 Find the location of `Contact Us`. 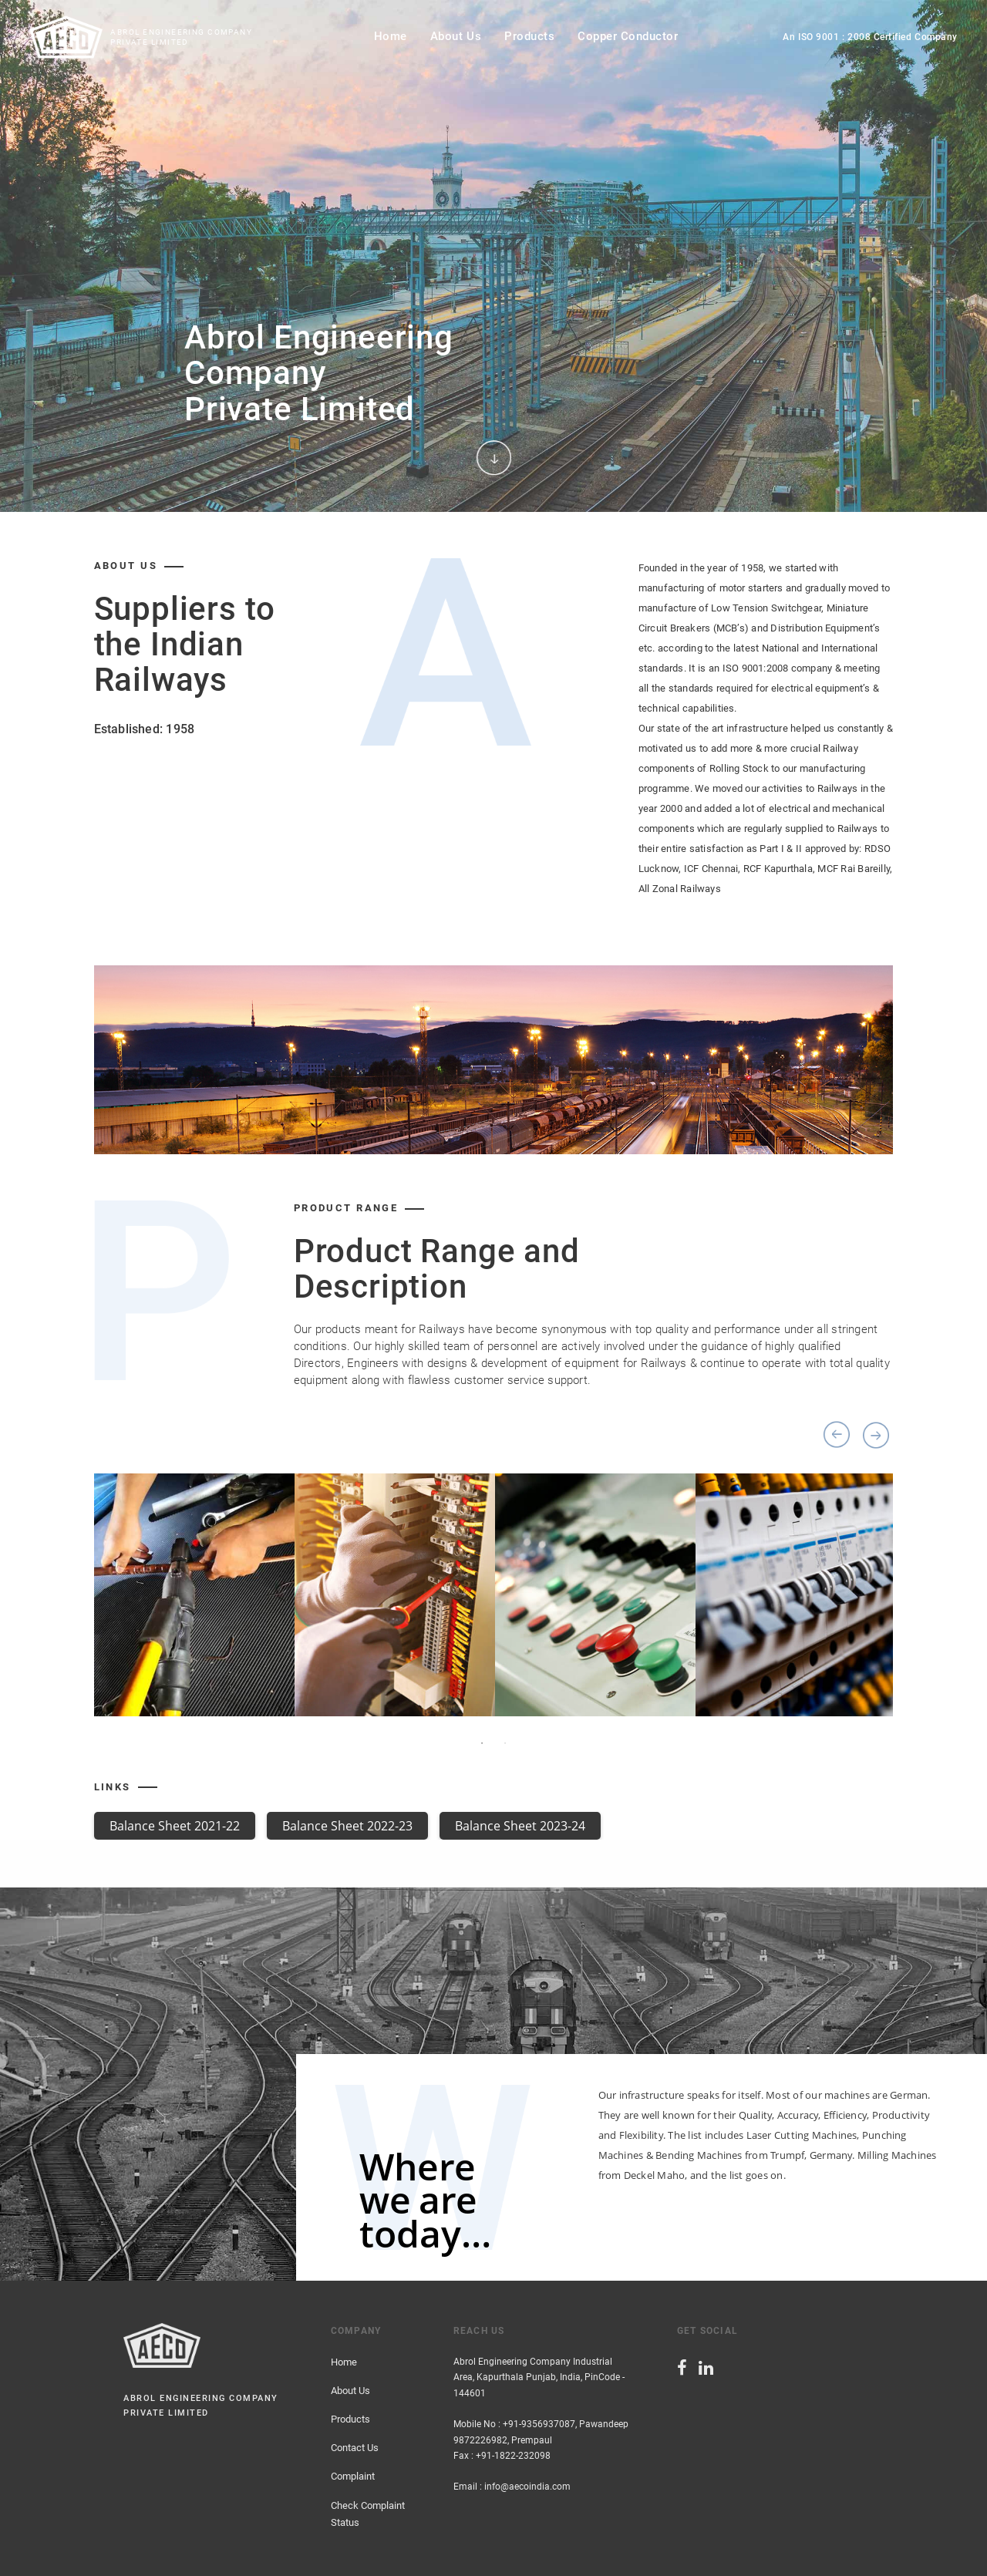

Contact Us is located at coordinates (355, 2447).